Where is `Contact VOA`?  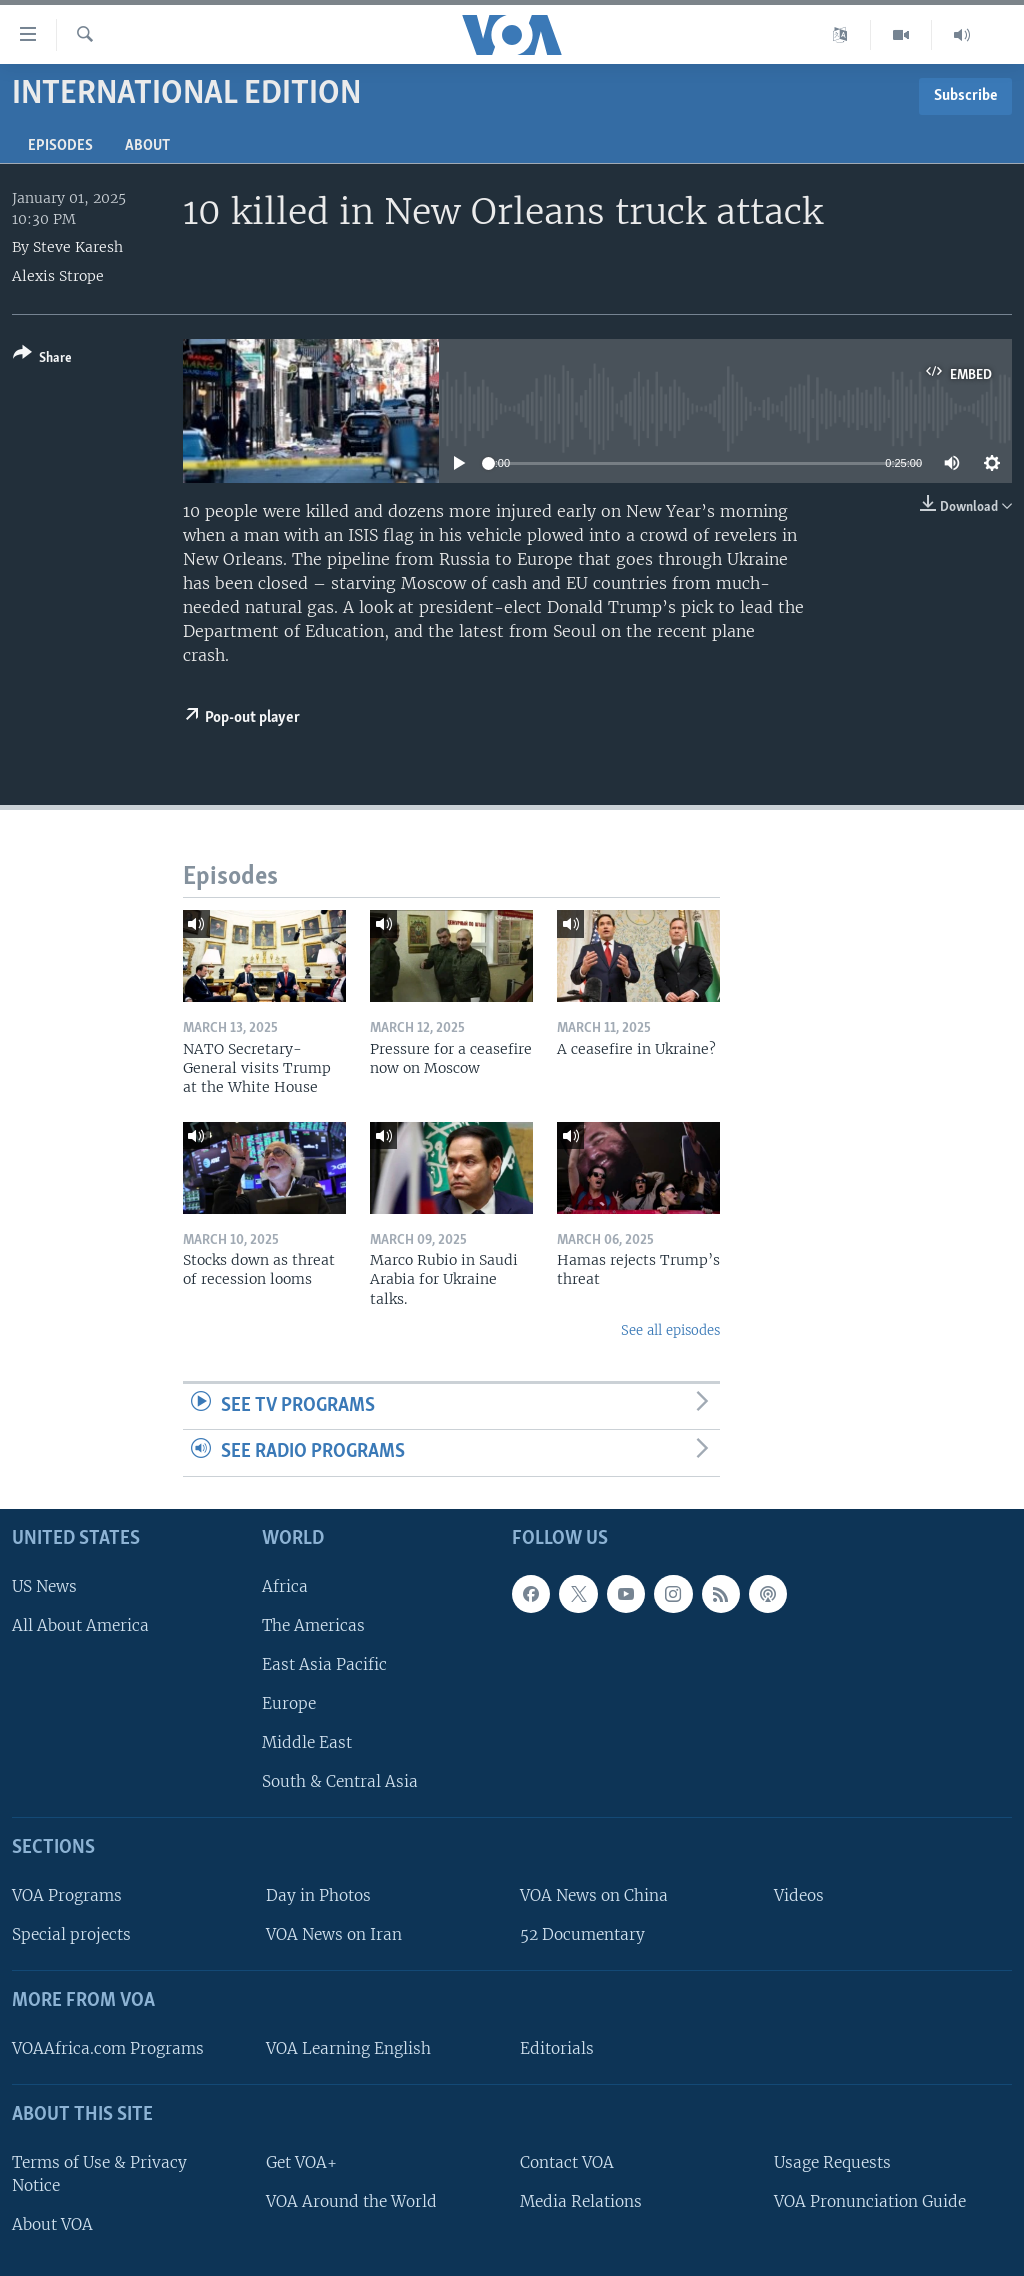 Contact VOA is located at coordinates (567, 2162).